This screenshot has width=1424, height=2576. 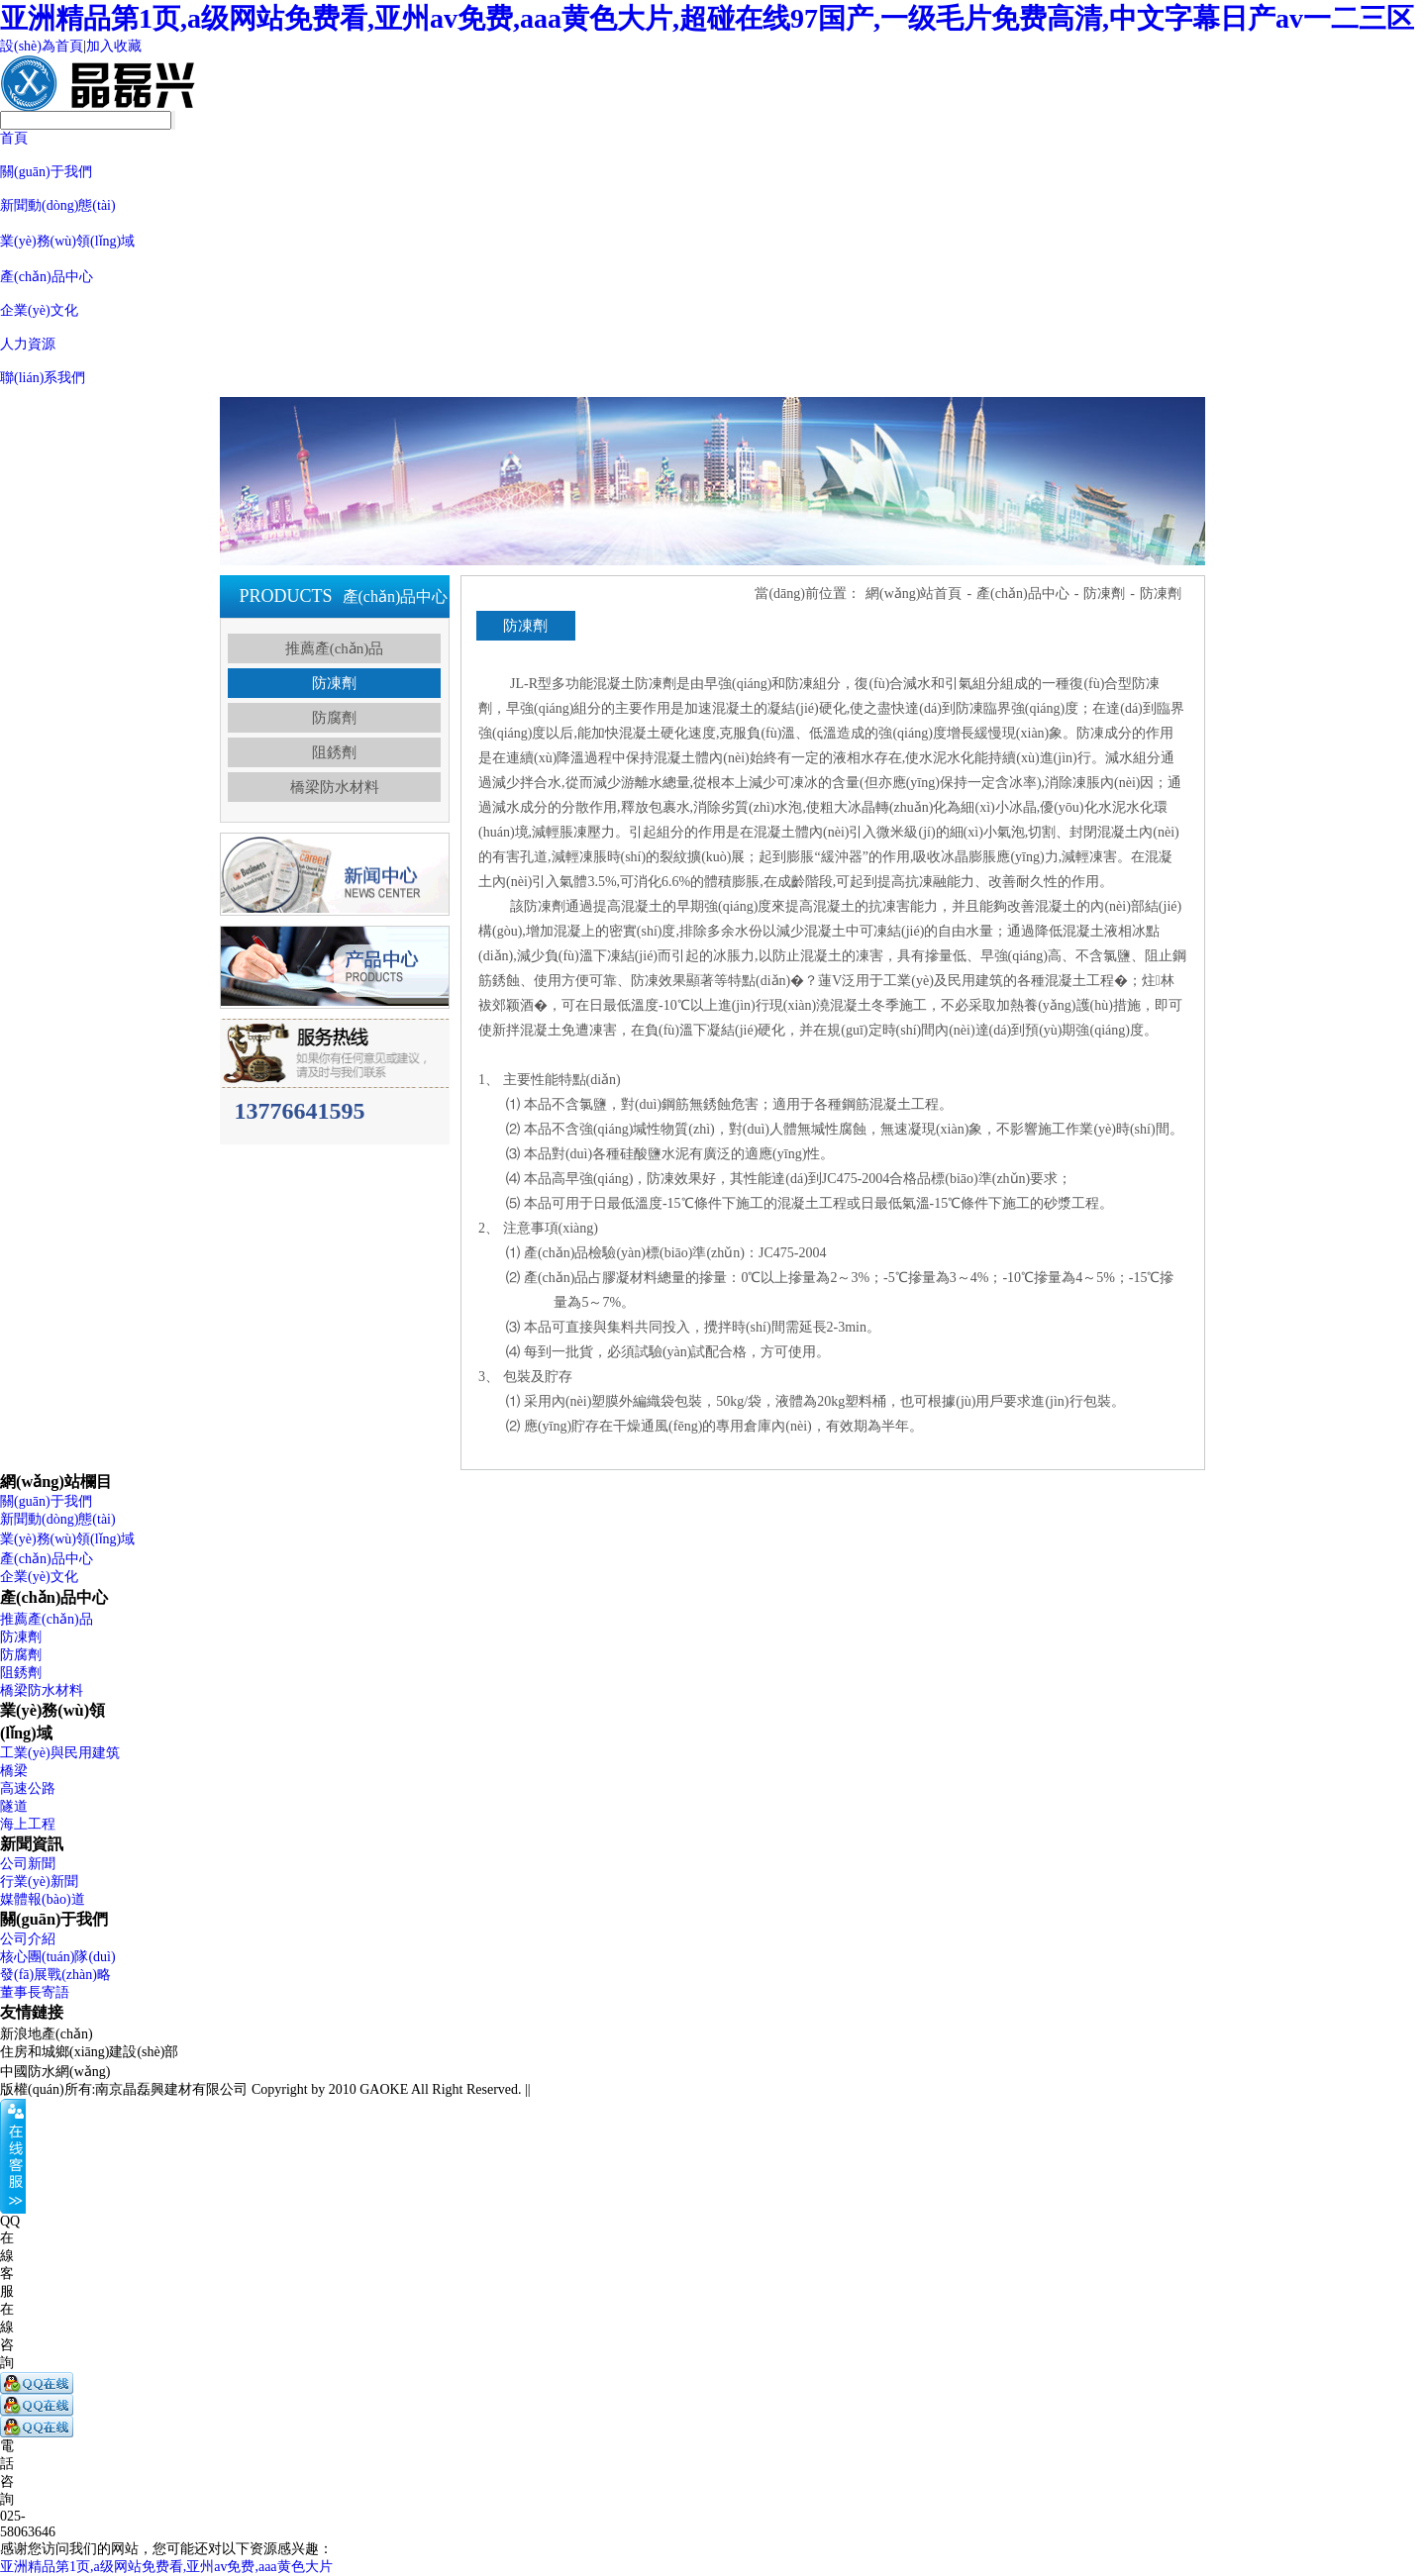 What do you see at coordinates (46, 171) in the screenshot?
I see `關(guān)于我們` at bounding box center [46, 171].